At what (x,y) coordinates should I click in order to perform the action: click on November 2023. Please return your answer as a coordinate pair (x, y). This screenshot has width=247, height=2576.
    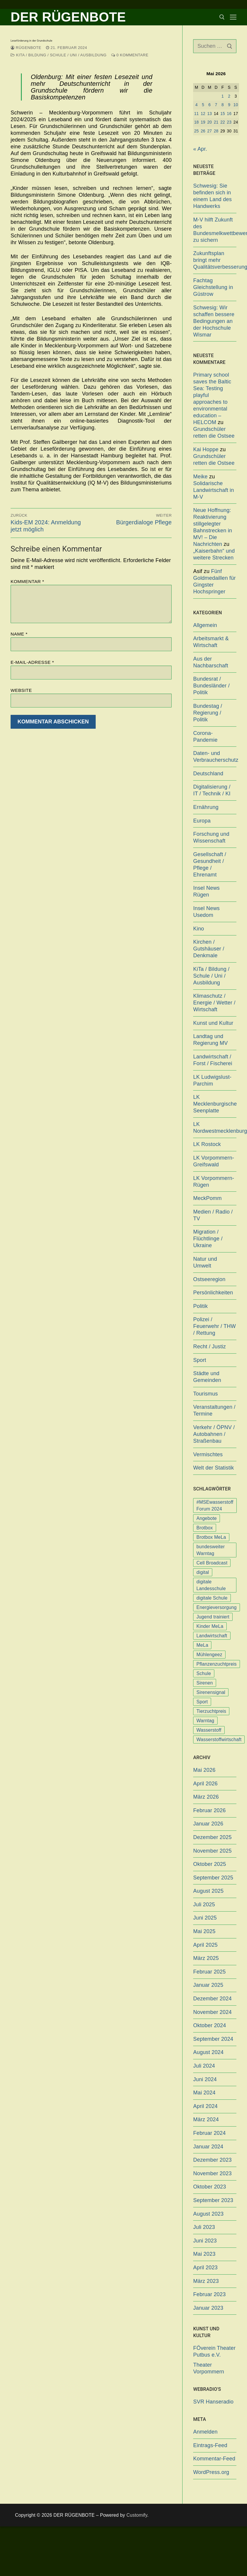
    Looking at the image, I should click on (212, 2173).